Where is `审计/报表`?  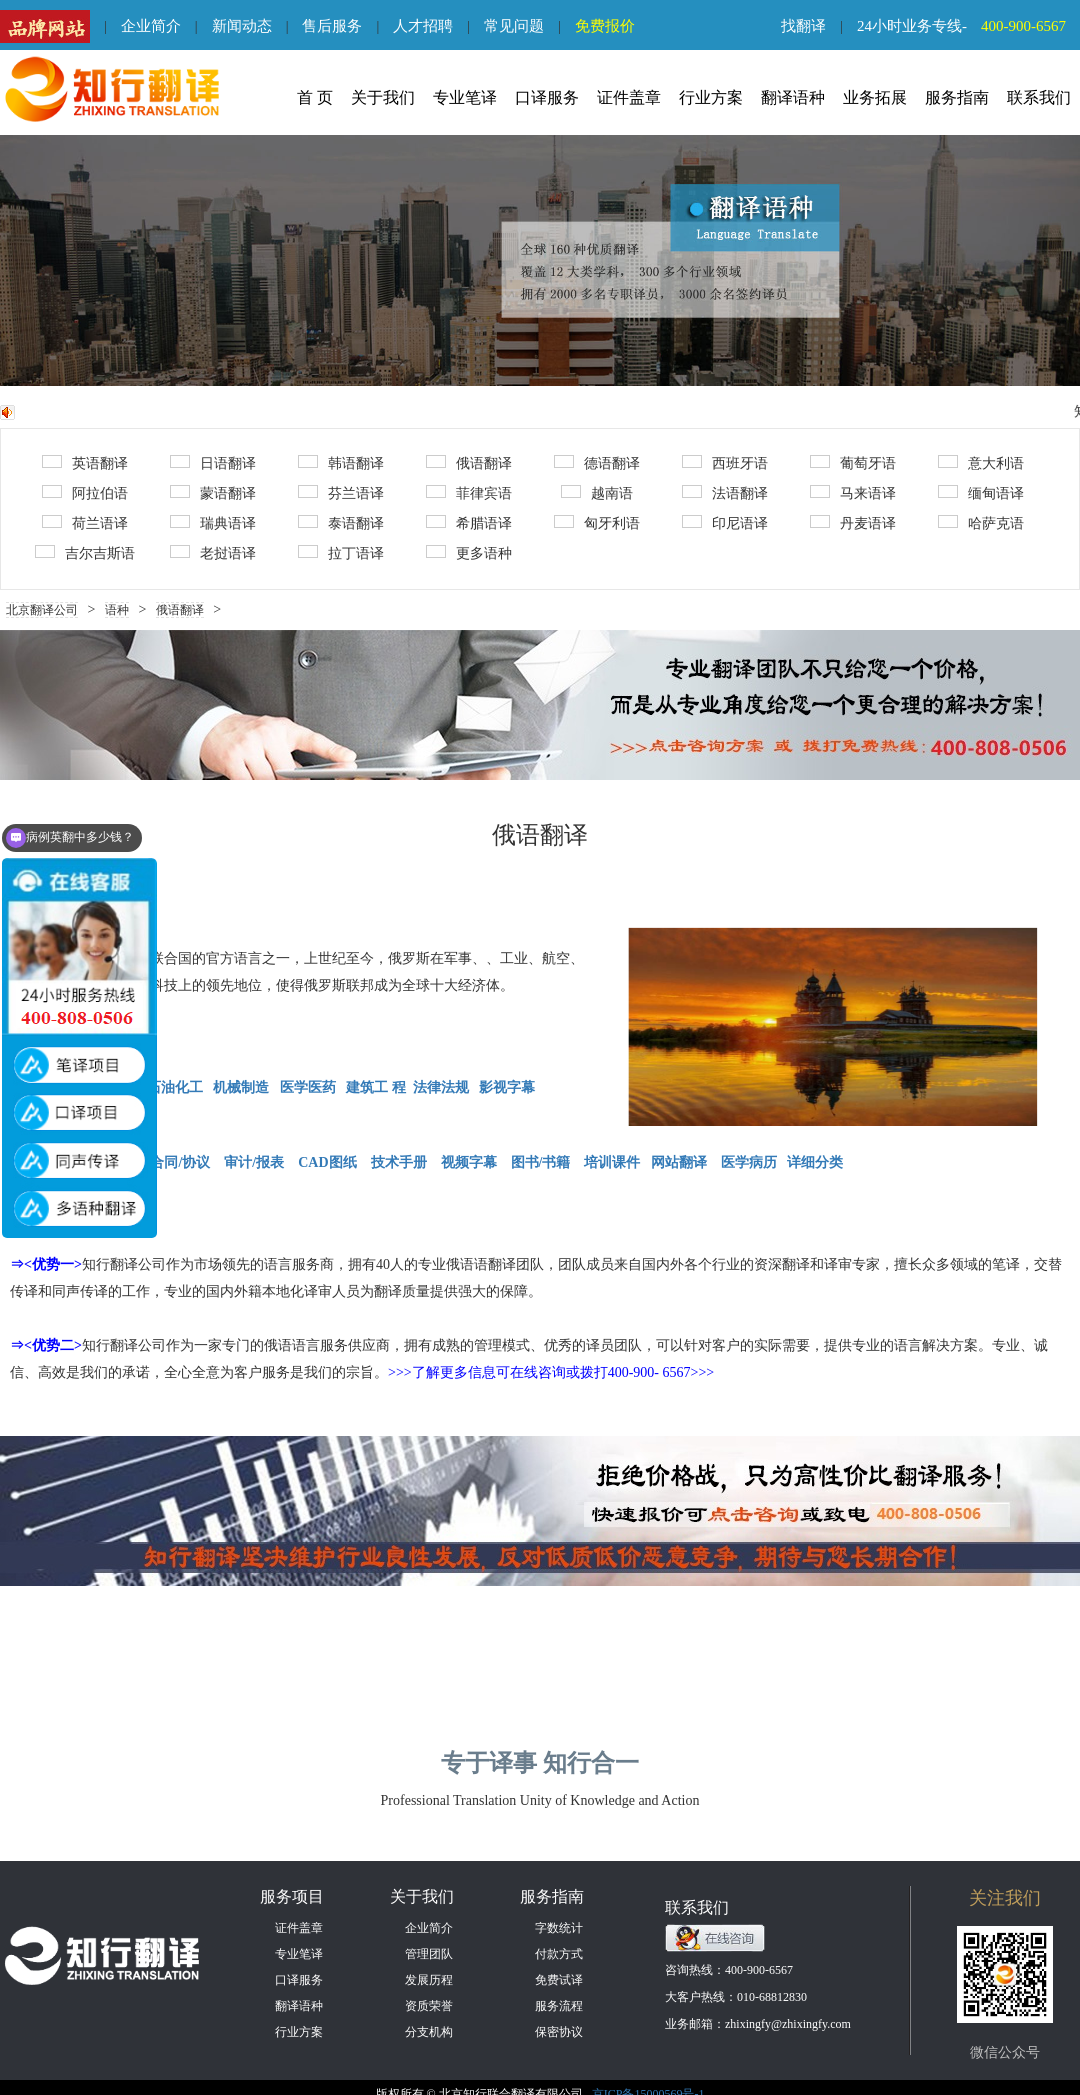
审计/报表 is located at coordinates (255, 1162).